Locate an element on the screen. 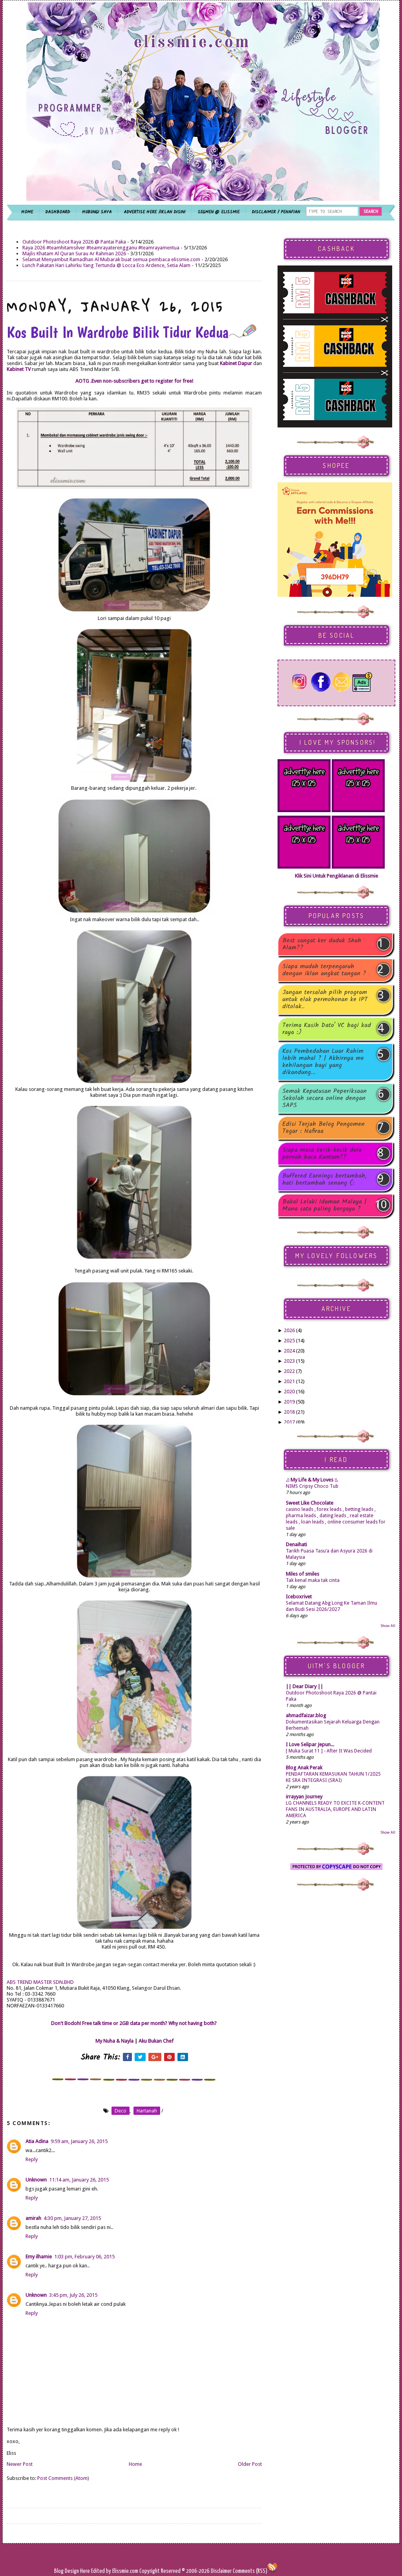 The image size is (402, 2576). 2018 is located at coordinates (289, 1412).